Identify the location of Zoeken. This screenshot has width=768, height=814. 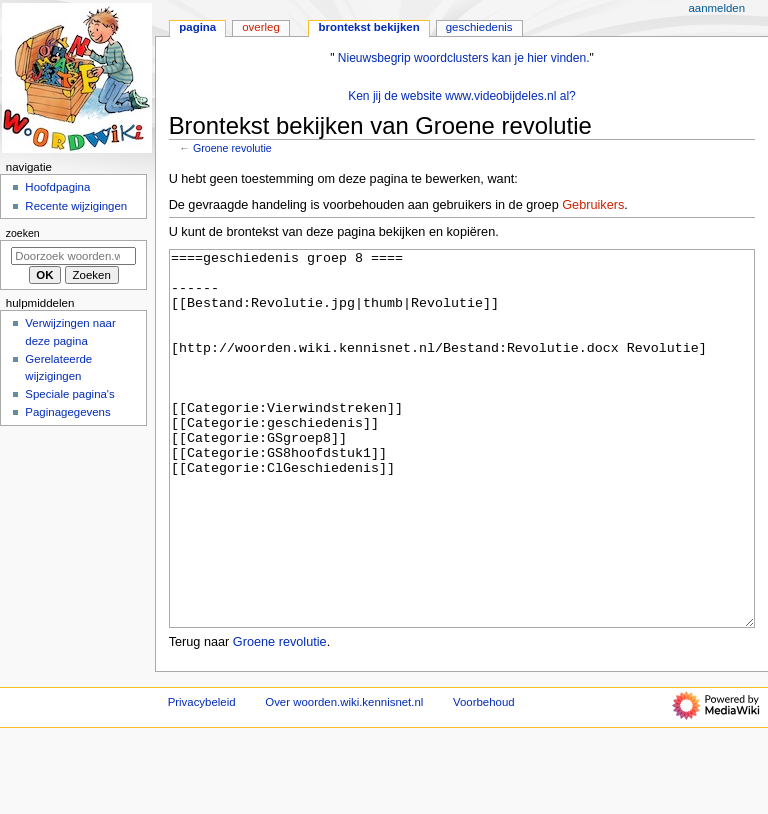
(23, 233).